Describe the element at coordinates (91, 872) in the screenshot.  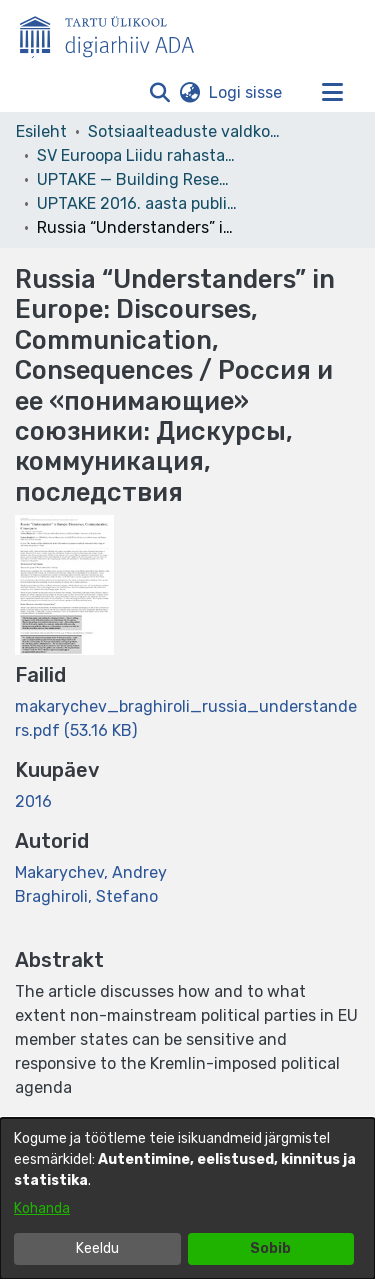
I see `Makarychev, Andrey [link]` at that location.